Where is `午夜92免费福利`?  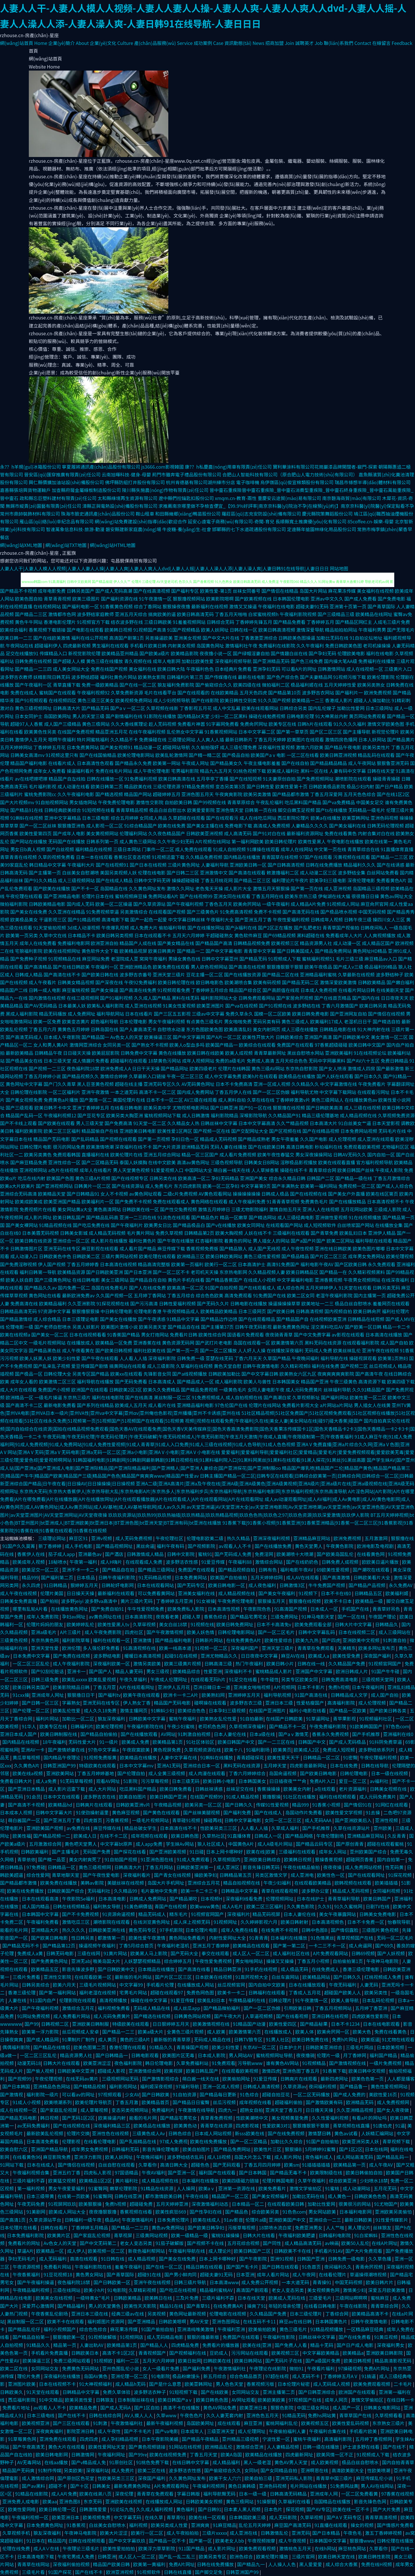
午夜92免费福利 is located at coordinates (140, 982).